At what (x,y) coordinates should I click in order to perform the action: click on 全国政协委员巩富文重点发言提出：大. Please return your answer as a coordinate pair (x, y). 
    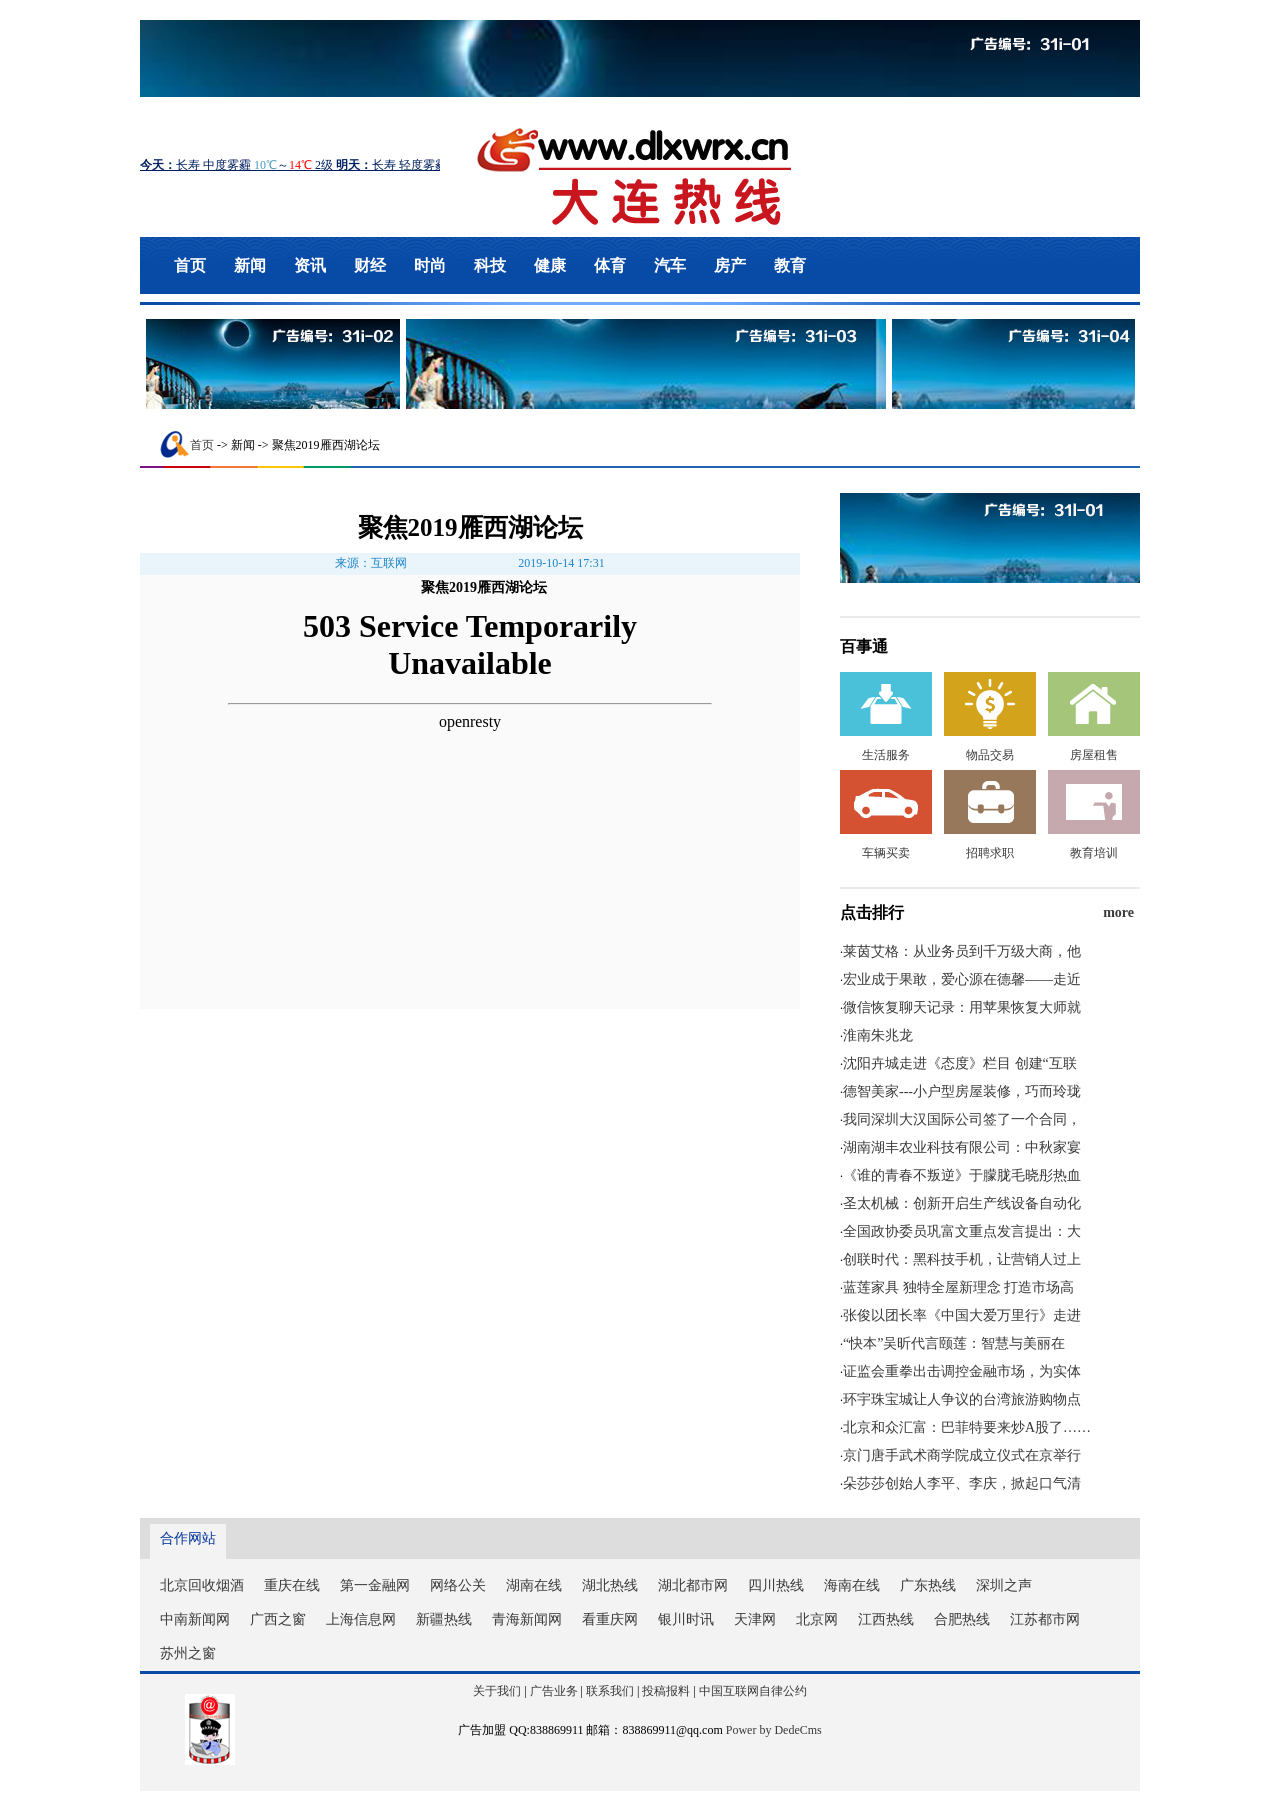
    Looking at the image, I should click on (962, 1231).